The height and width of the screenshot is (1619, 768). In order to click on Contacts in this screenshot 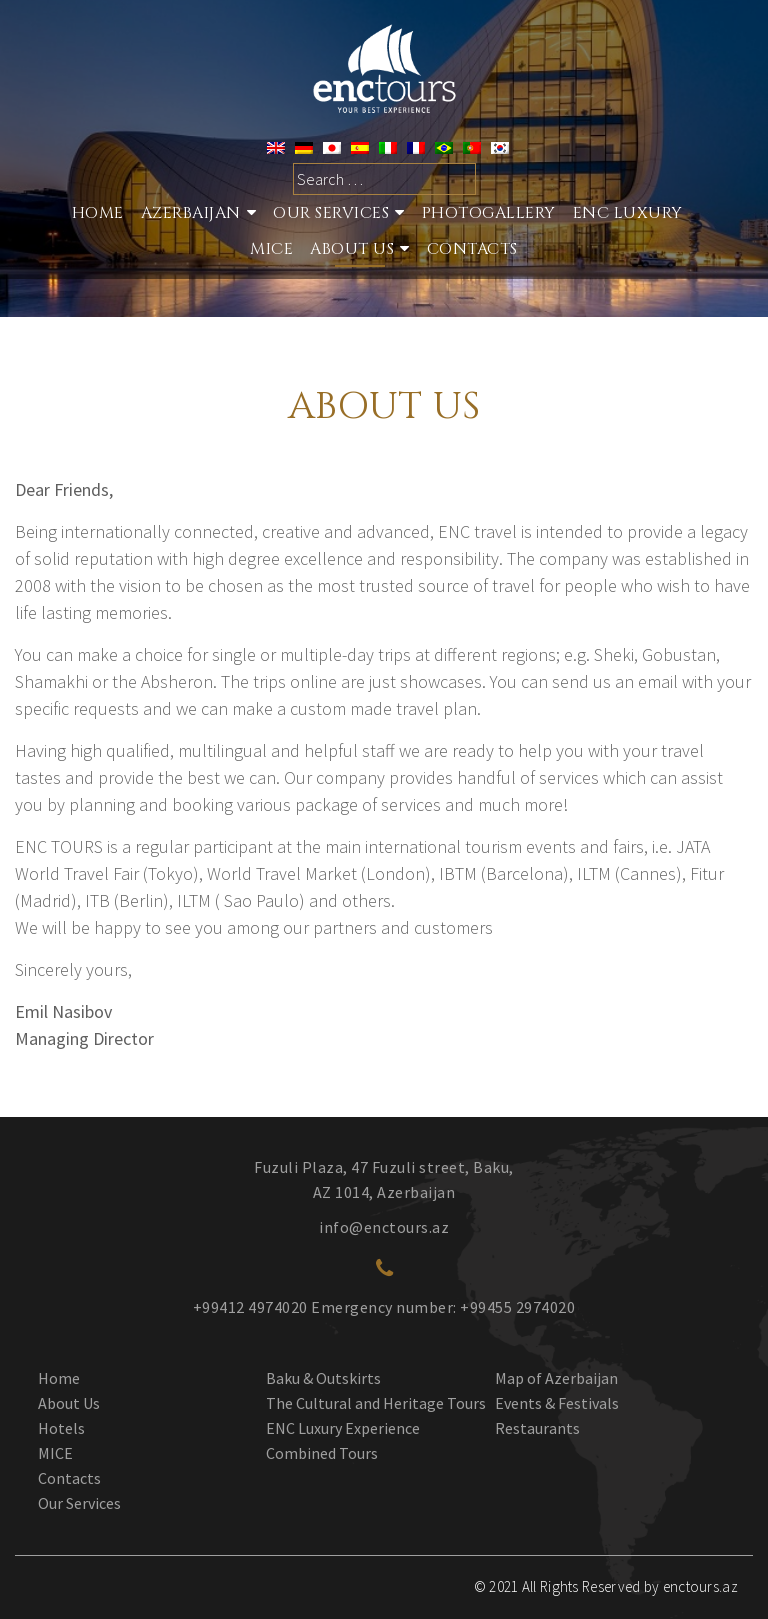, I will do `click(472, 249)`.